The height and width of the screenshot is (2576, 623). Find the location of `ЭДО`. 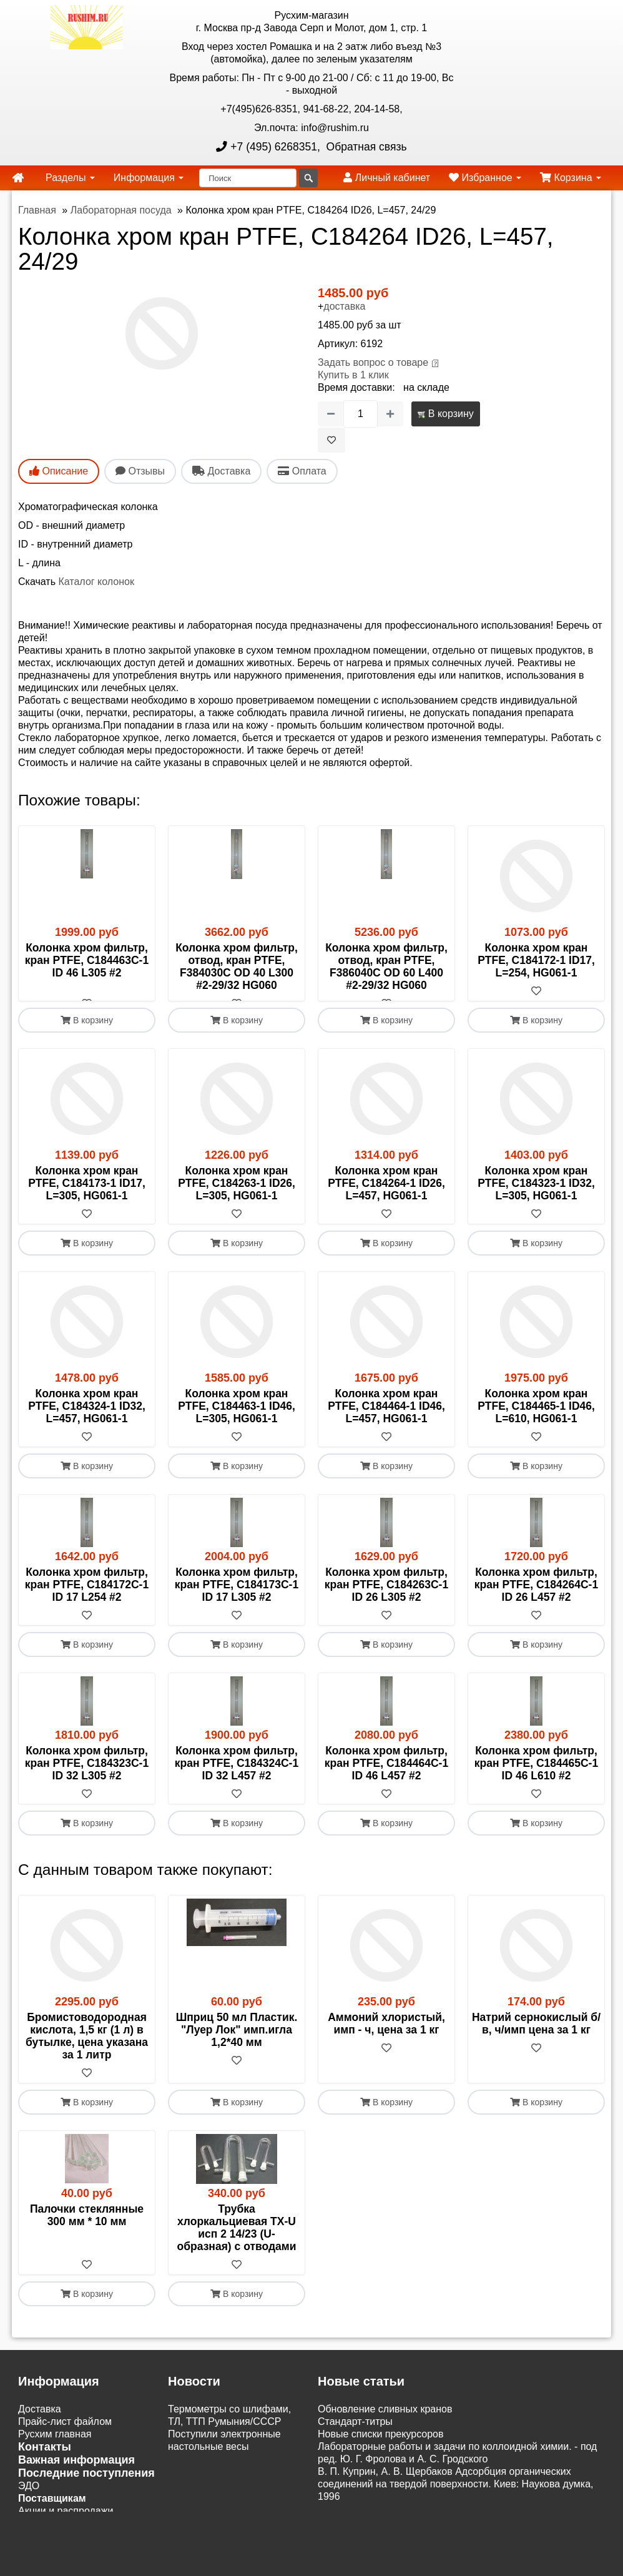

ЭДО is located at coordinates (28, 2498).